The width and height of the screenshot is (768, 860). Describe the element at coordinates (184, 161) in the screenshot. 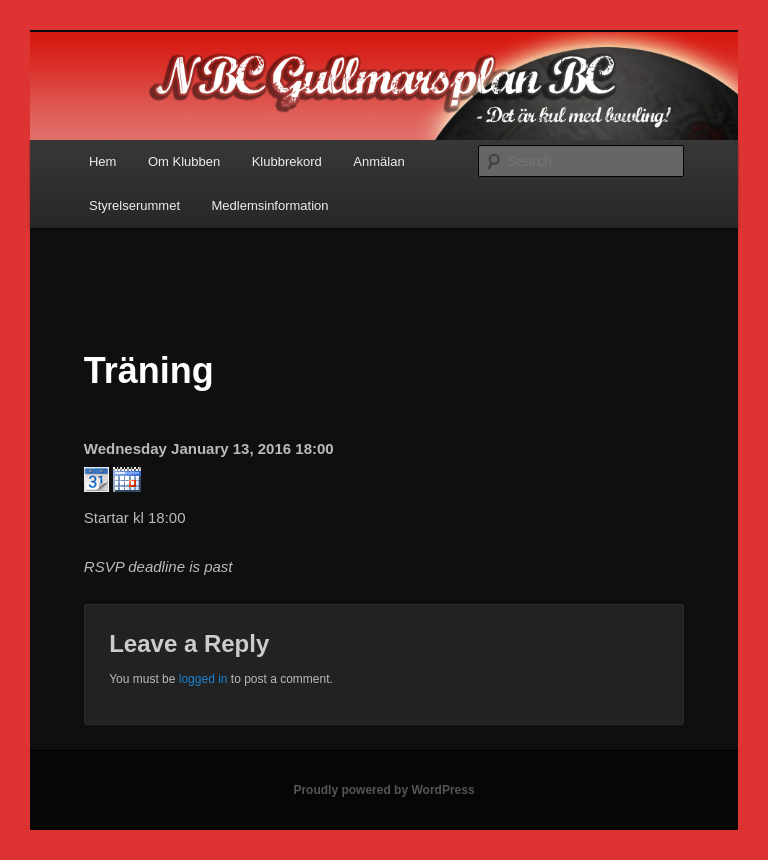

I see `Om Klubben` at that location.